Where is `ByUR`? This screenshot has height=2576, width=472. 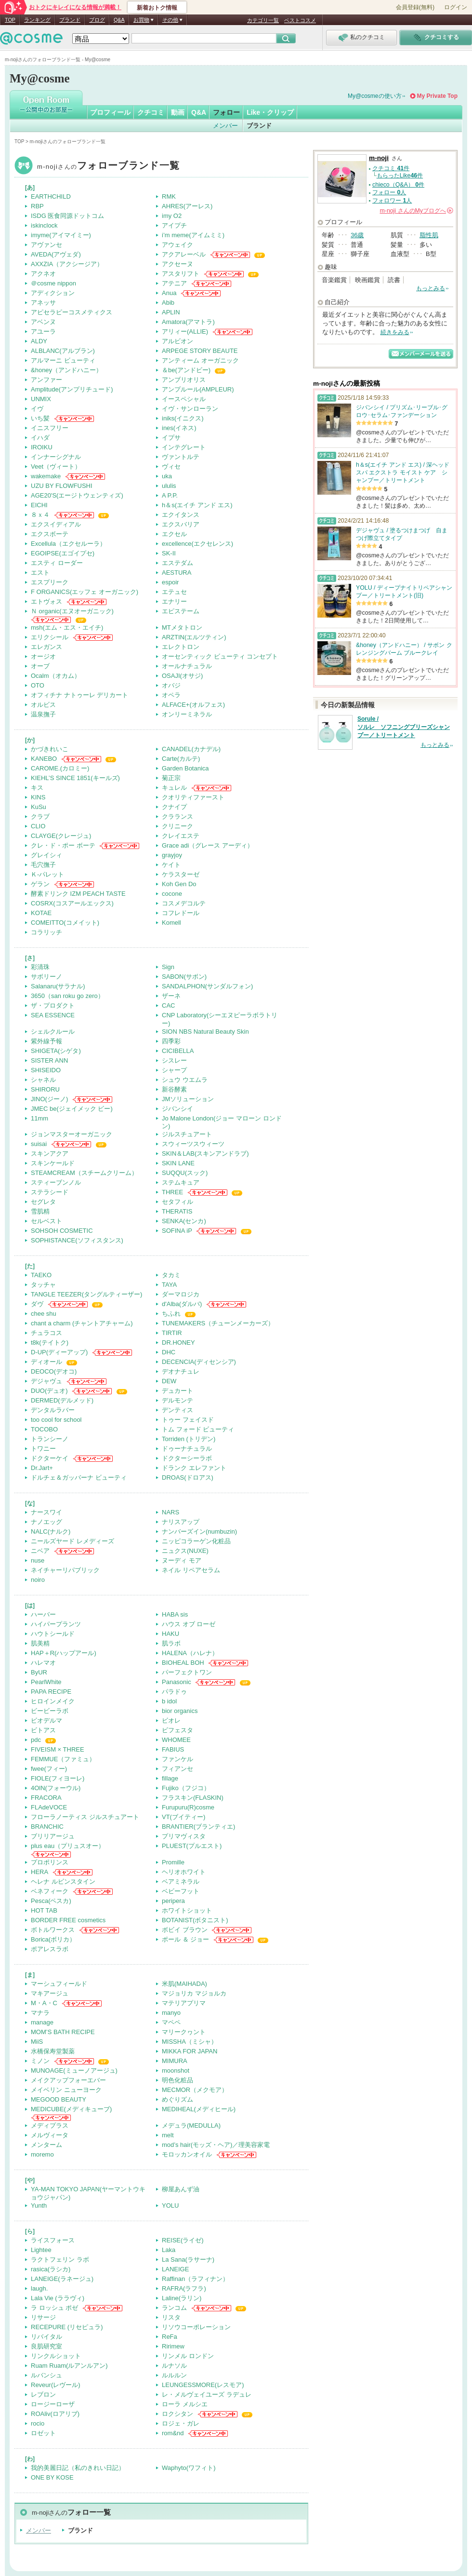 ByUR is located at coordinates (39, 1672).